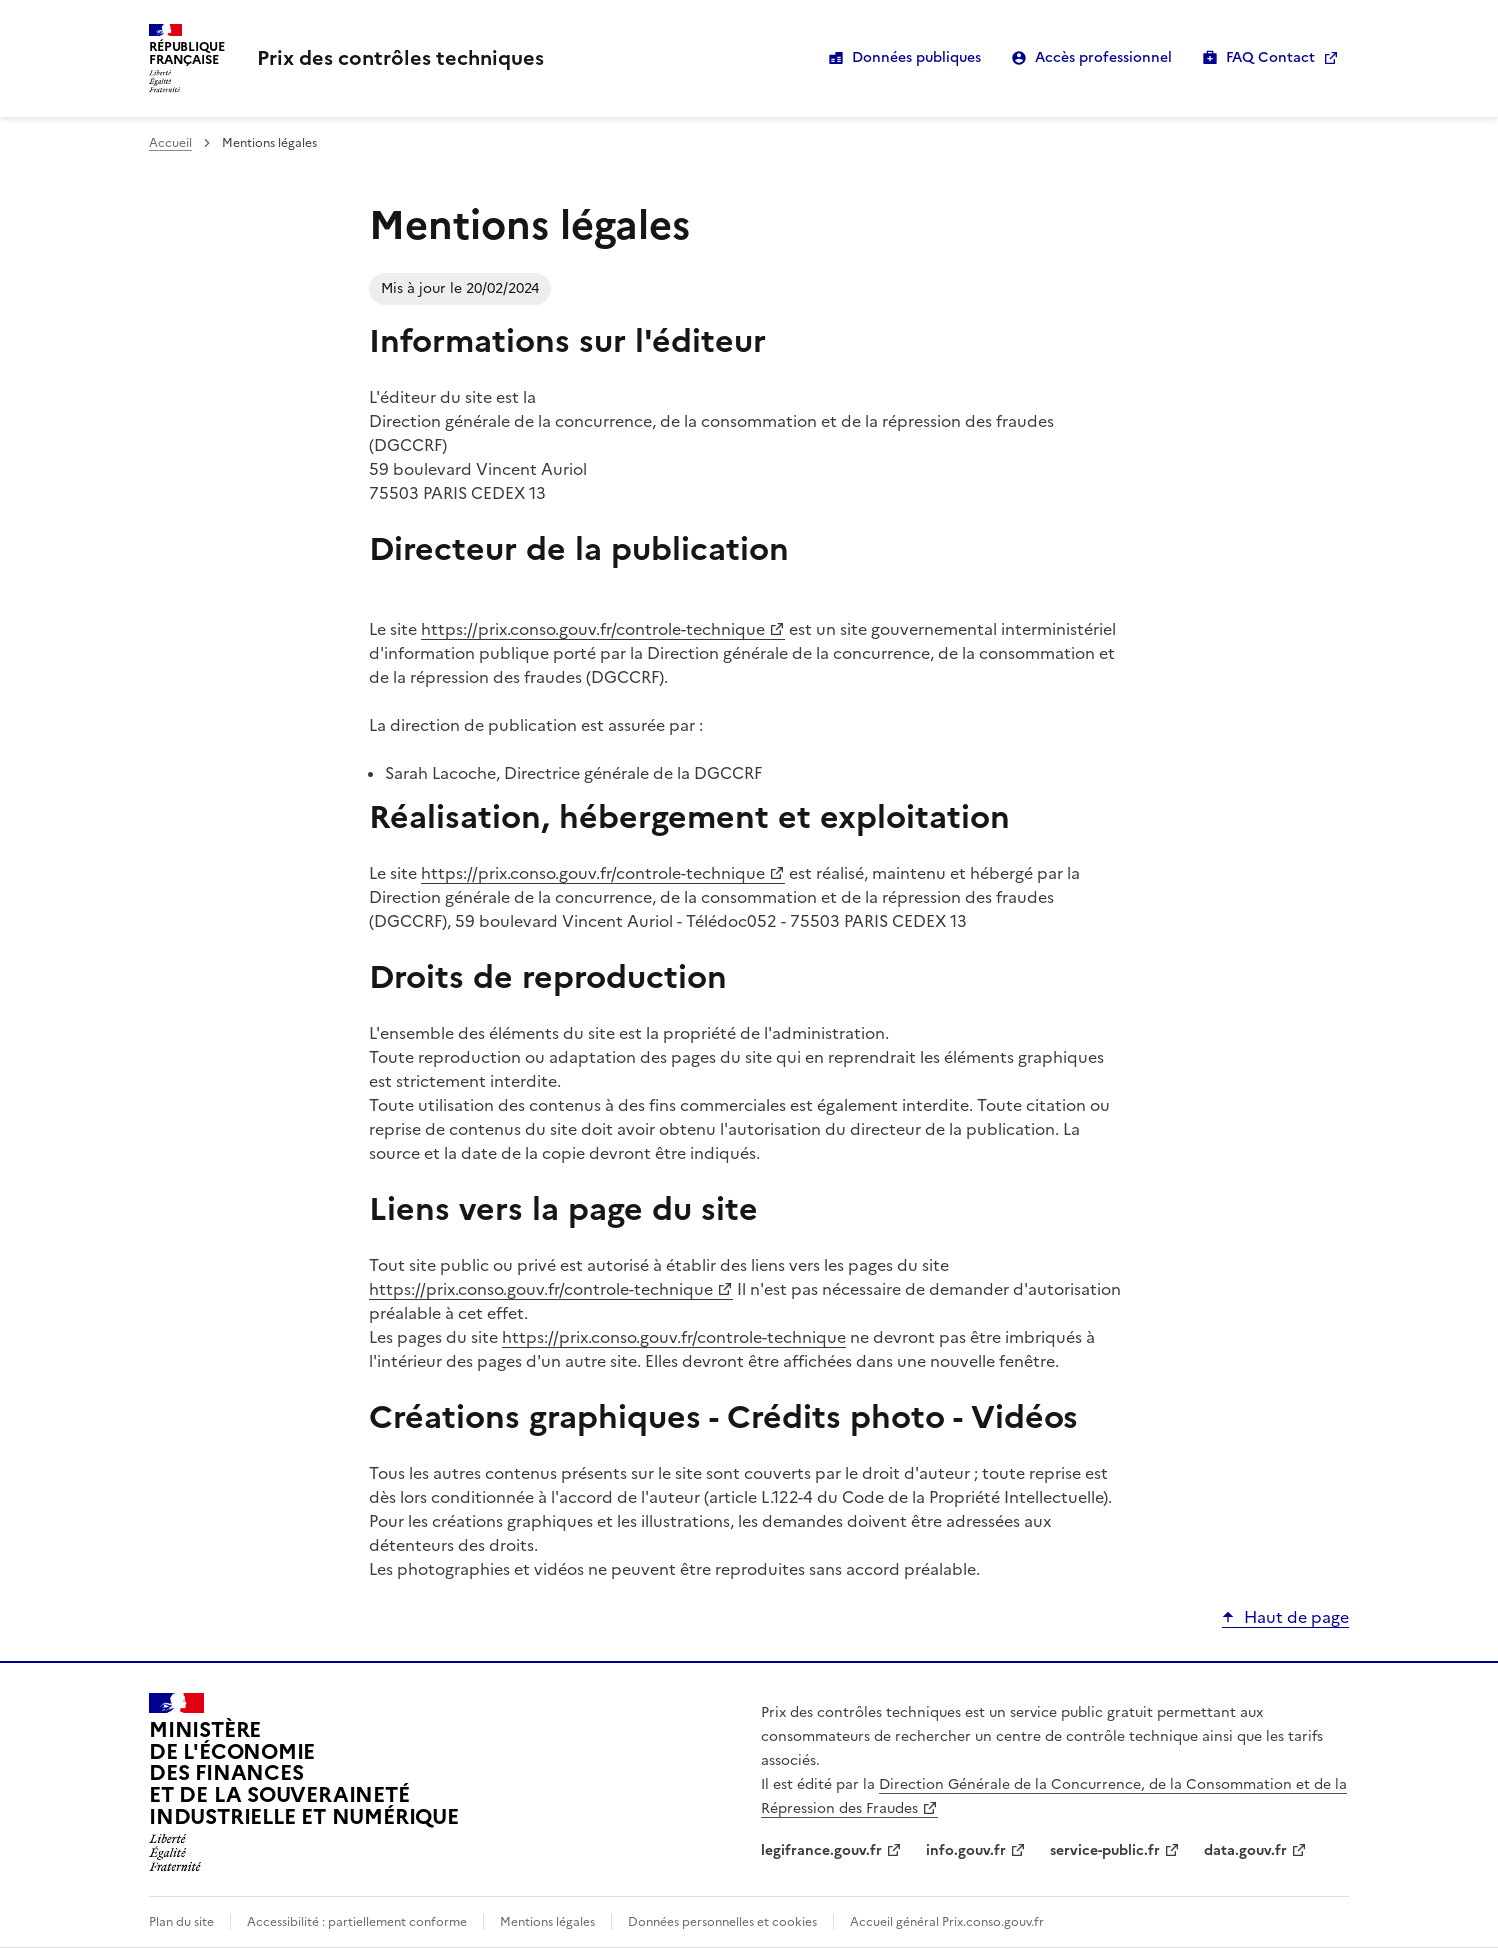 This screenshot has width=1498, height=1948. Describe the element at coordinates (1270, 57) in the screenshot. I see `FAQ Contact` at that location.